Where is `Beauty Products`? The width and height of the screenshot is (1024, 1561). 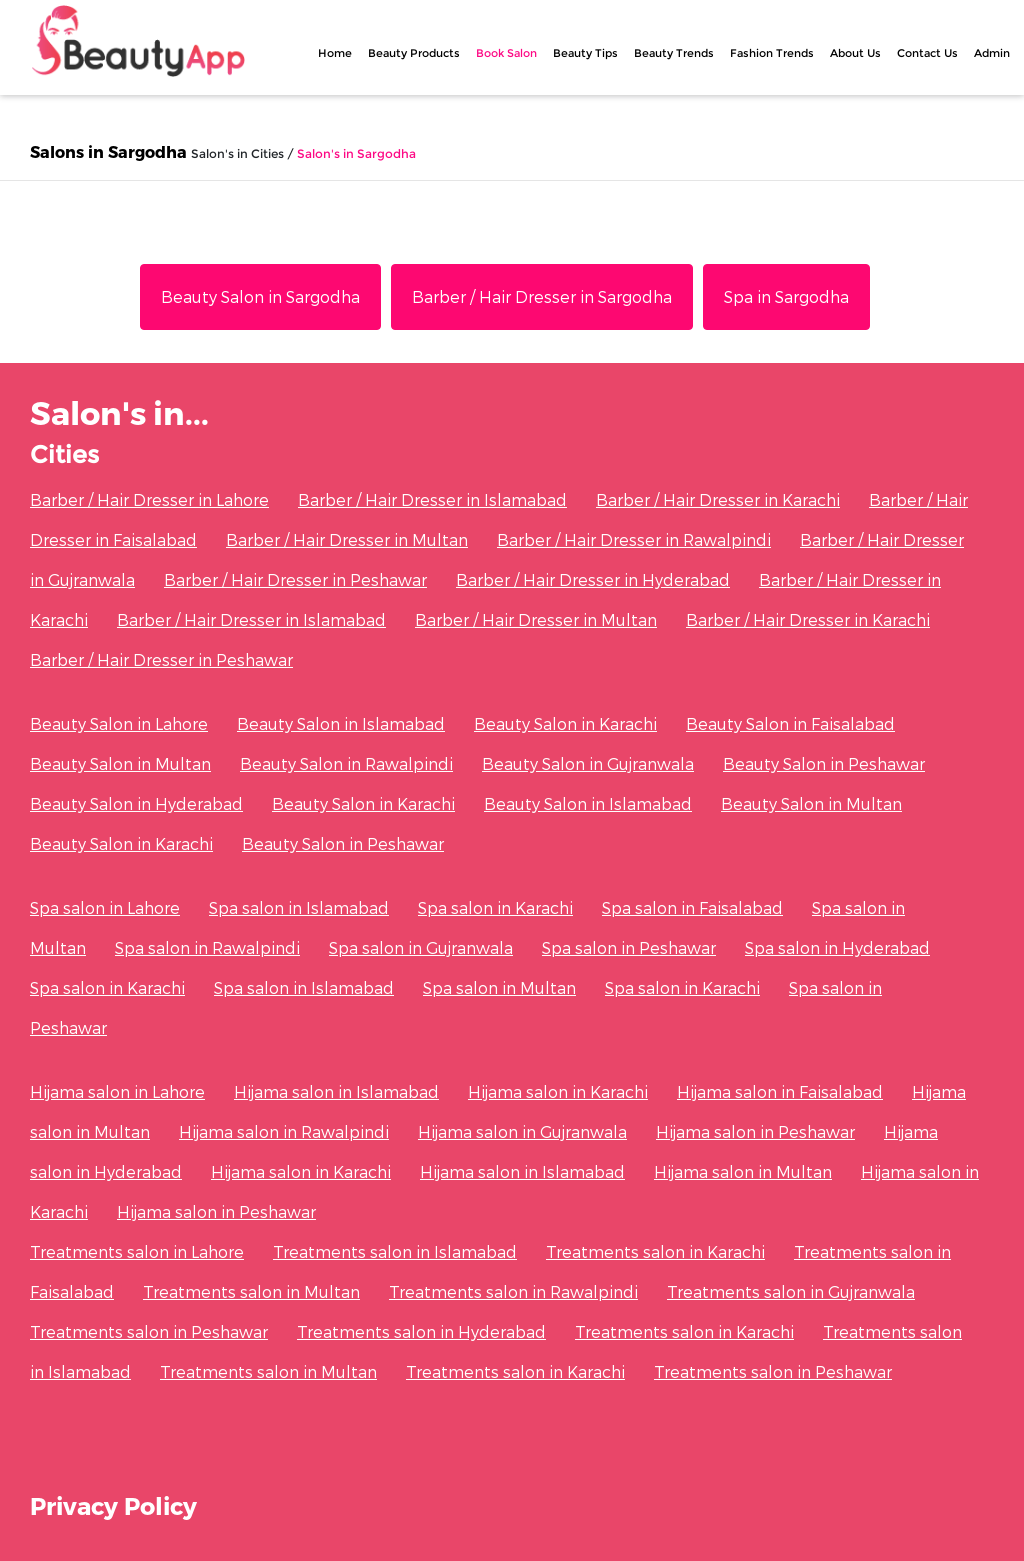
Beauty Products is located at coordinates (414, 53).